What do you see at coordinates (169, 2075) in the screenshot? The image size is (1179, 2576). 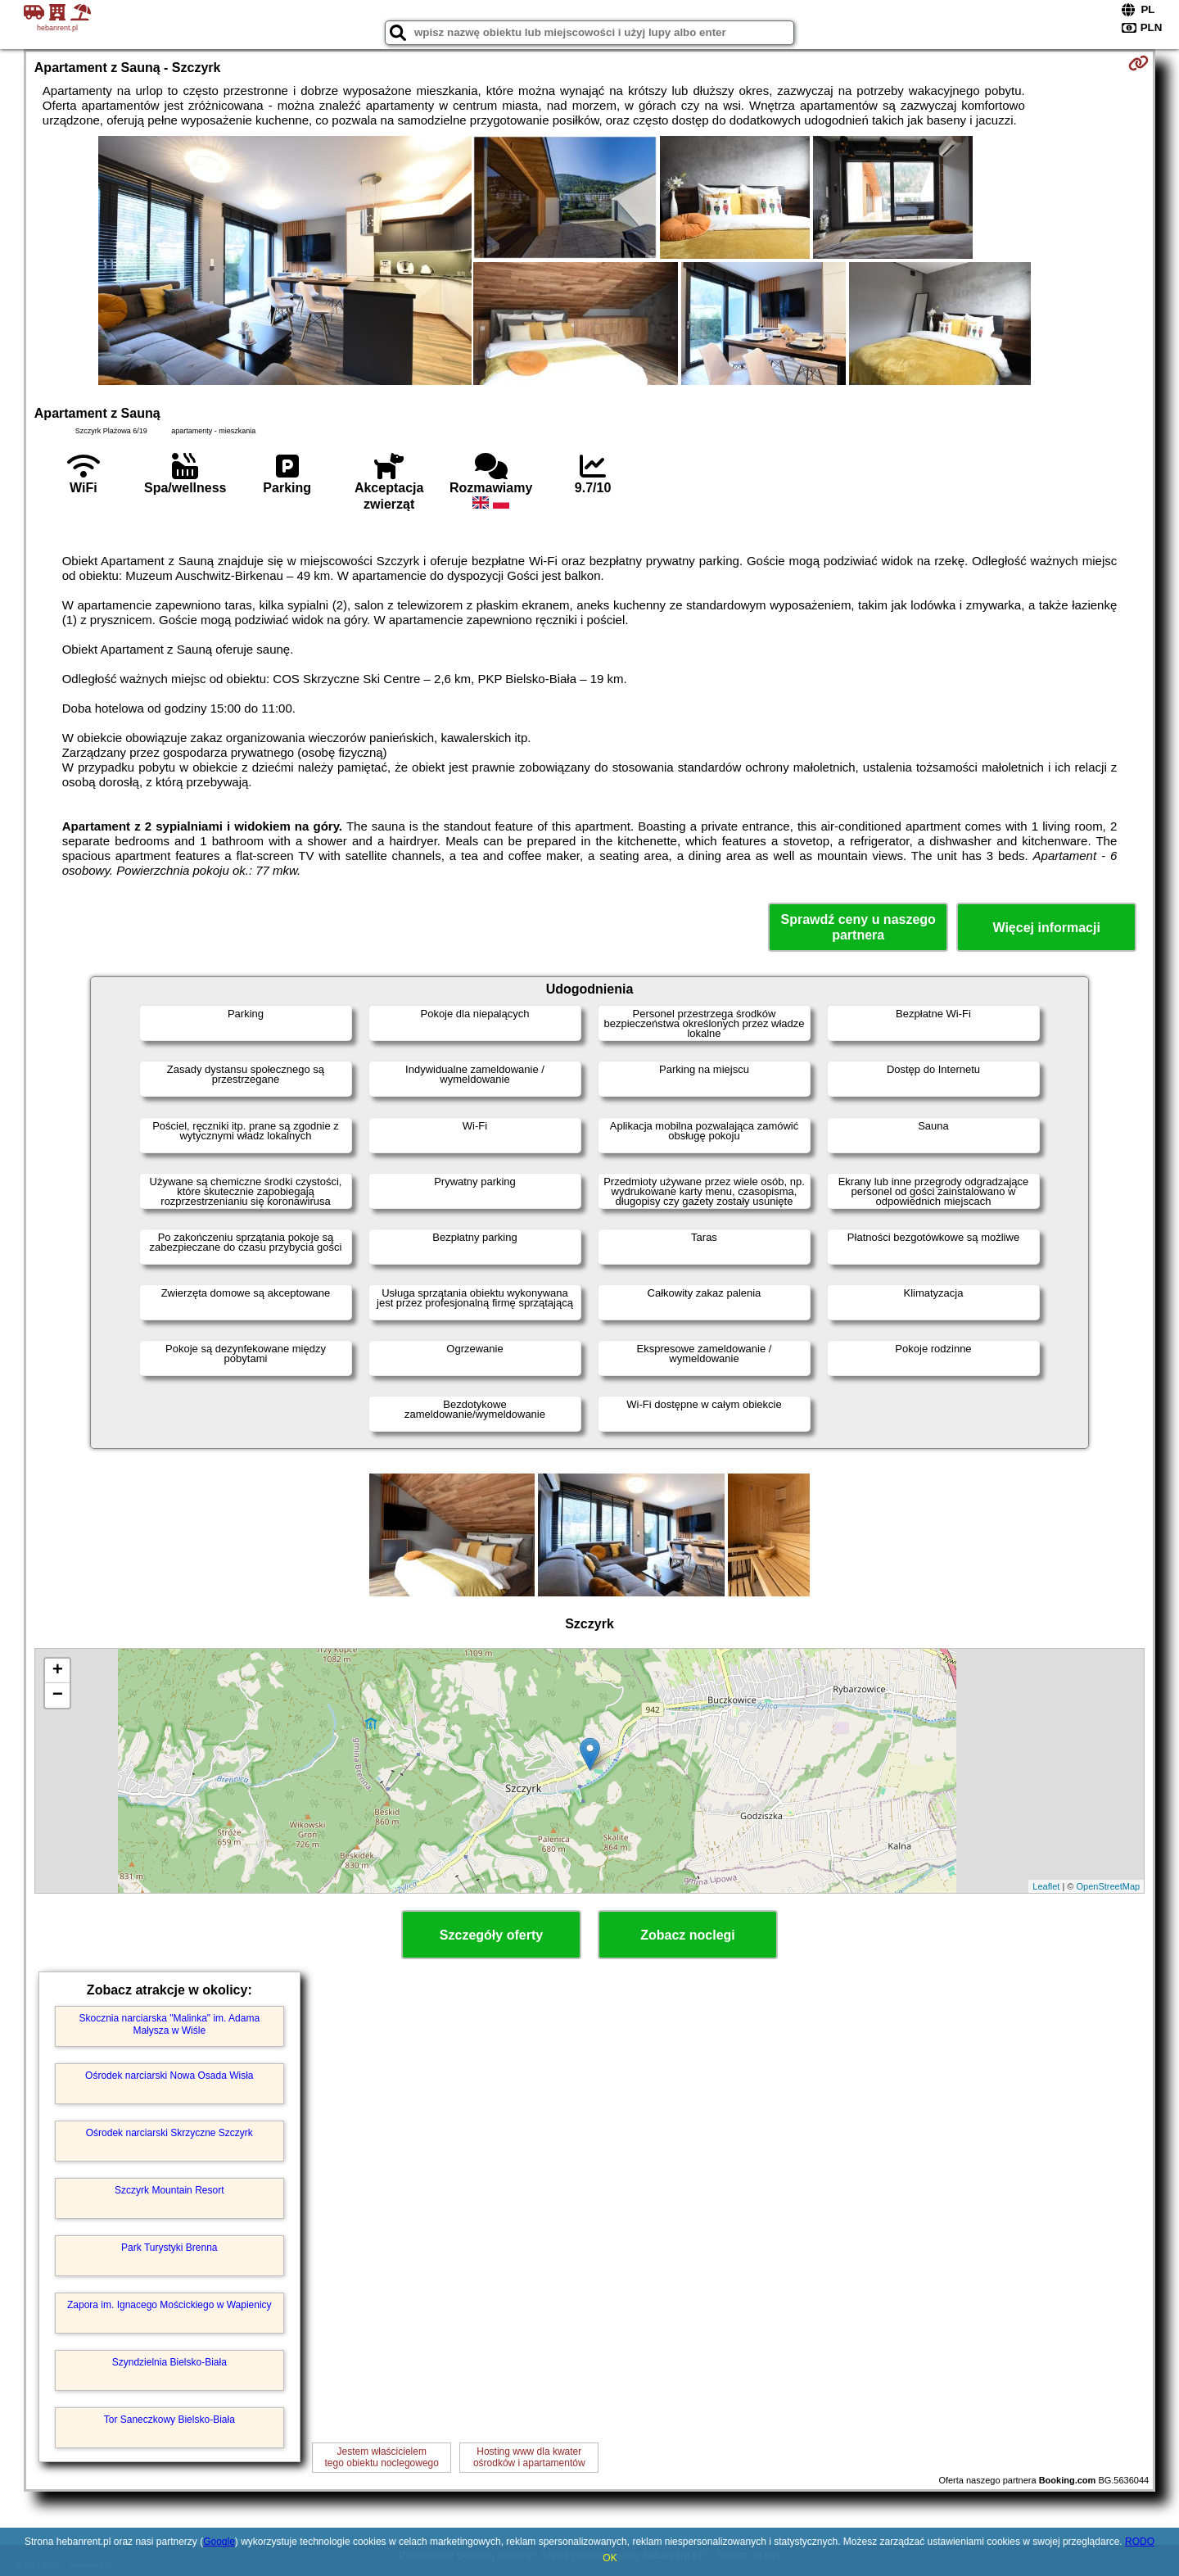 I see `Ośrodek narciarski Nowa Osada Wisła` at bounding box center [169, 2075].